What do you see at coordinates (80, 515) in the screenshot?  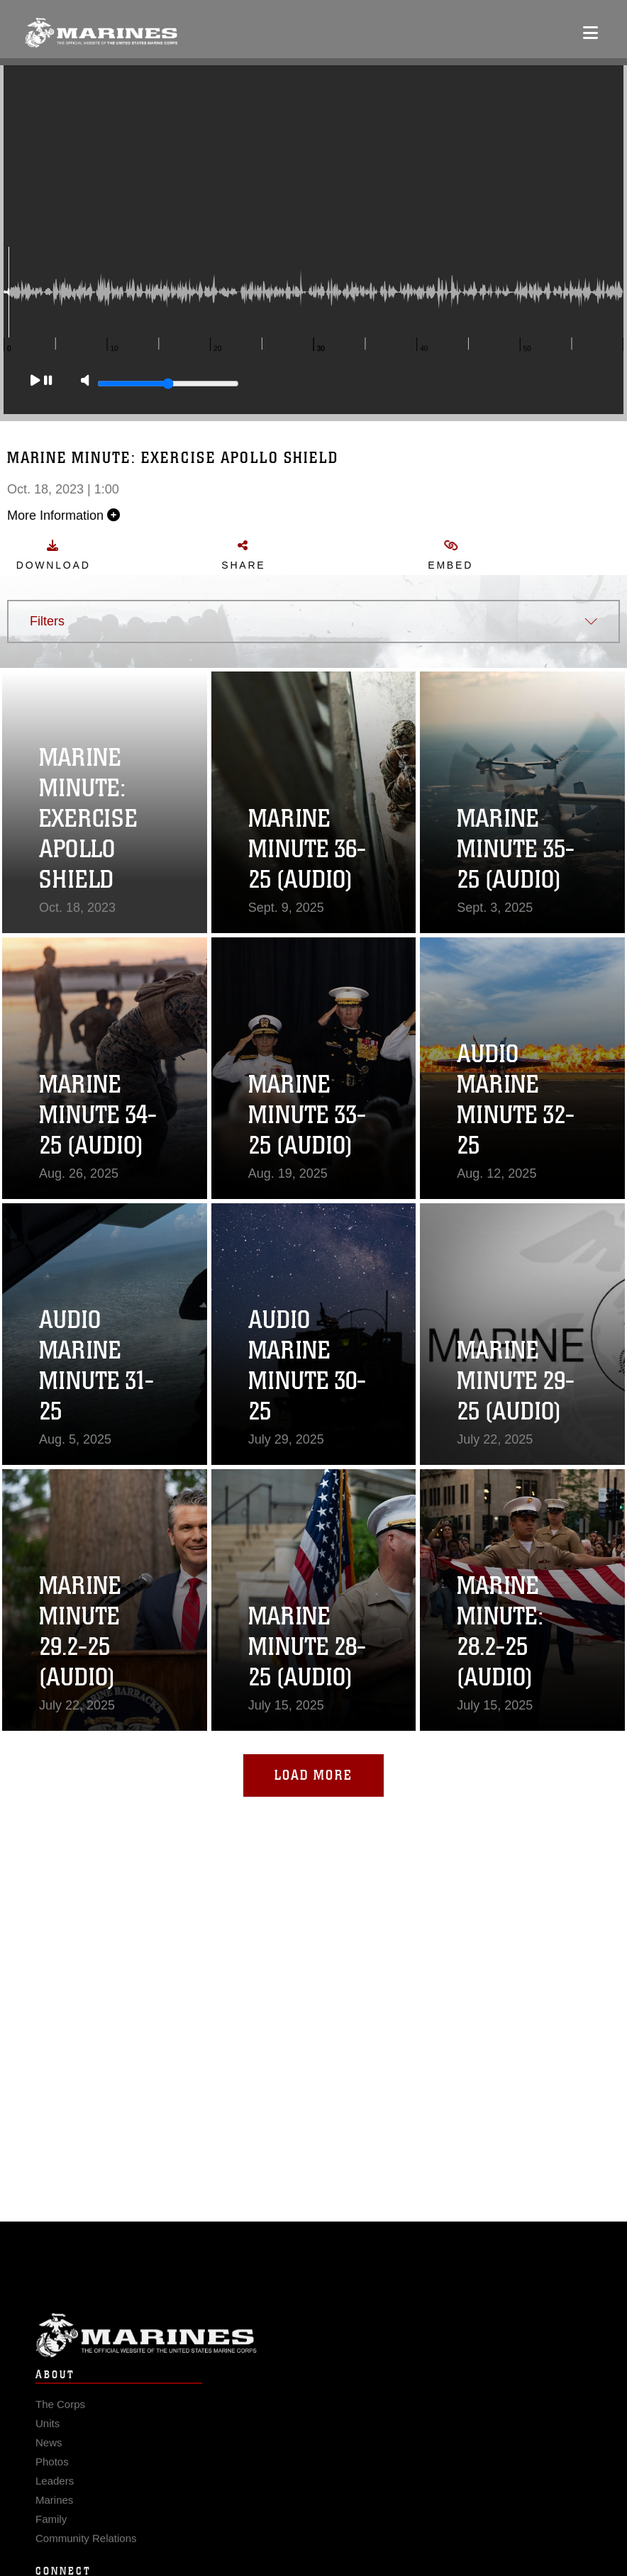 I see `More Information [button]` at bounding box center [80, 515].